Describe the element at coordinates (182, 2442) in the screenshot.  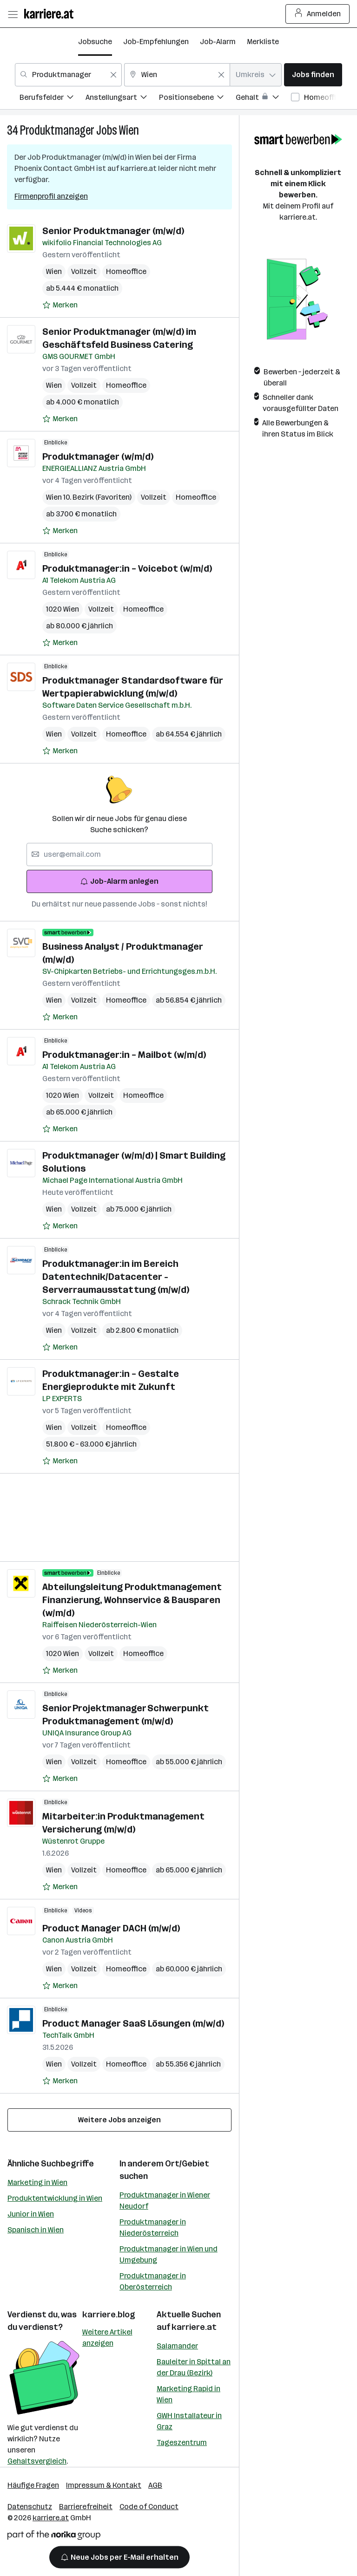
I see `Tageszentrum` at that location.